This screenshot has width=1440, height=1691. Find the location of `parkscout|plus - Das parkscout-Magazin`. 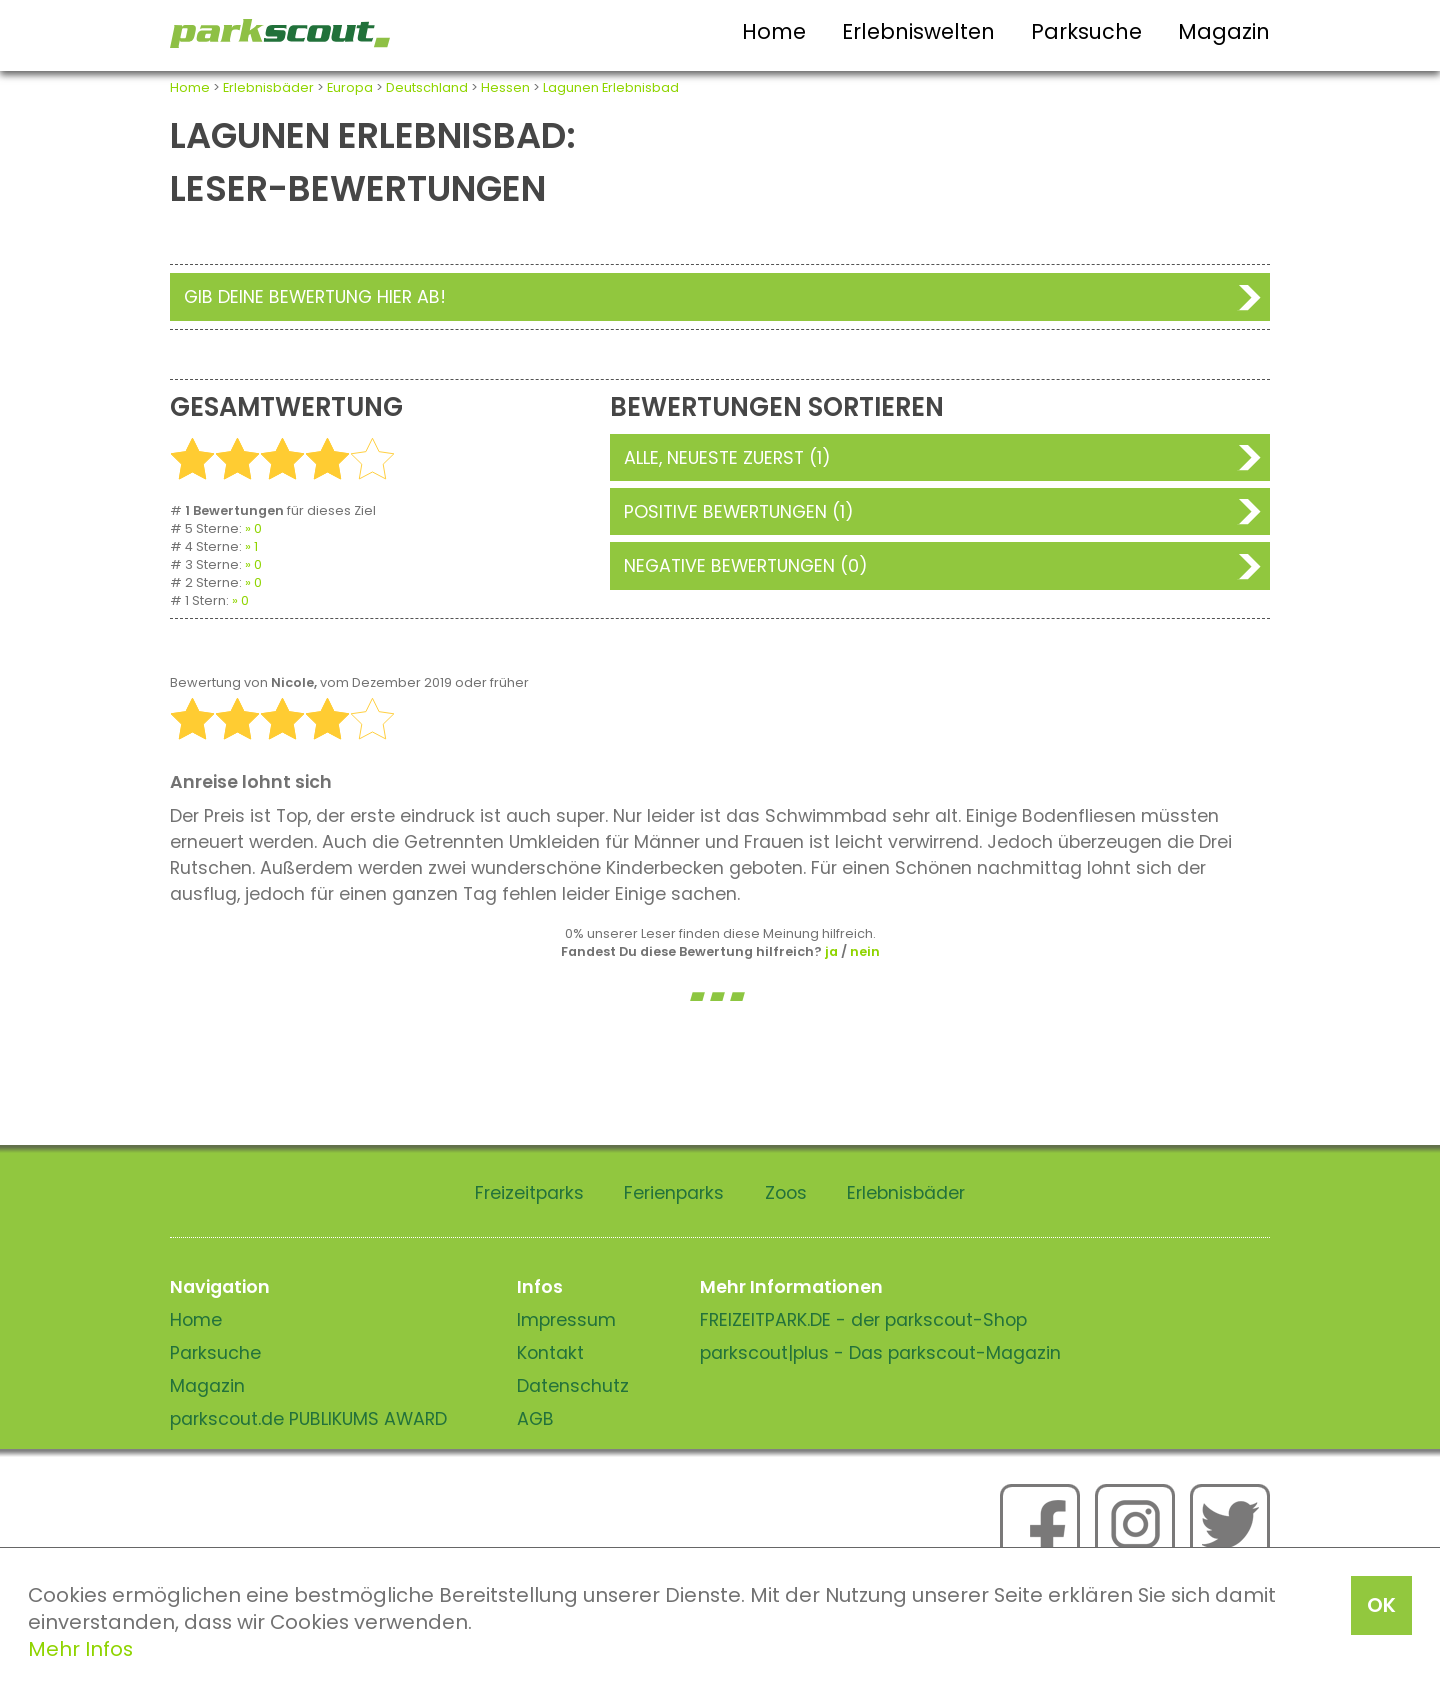

parkscout|plus - Das parkscout-Magazin is located at coordinates (880, 1353).